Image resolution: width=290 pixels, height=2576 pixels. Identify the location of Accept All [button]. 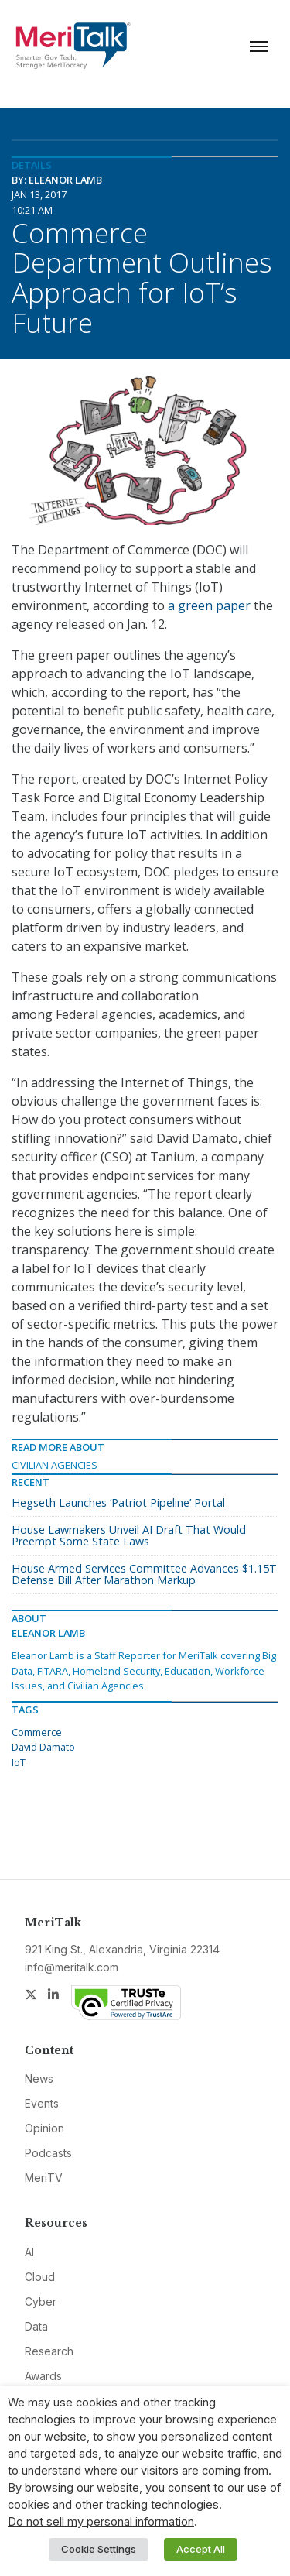
(200, 2549).